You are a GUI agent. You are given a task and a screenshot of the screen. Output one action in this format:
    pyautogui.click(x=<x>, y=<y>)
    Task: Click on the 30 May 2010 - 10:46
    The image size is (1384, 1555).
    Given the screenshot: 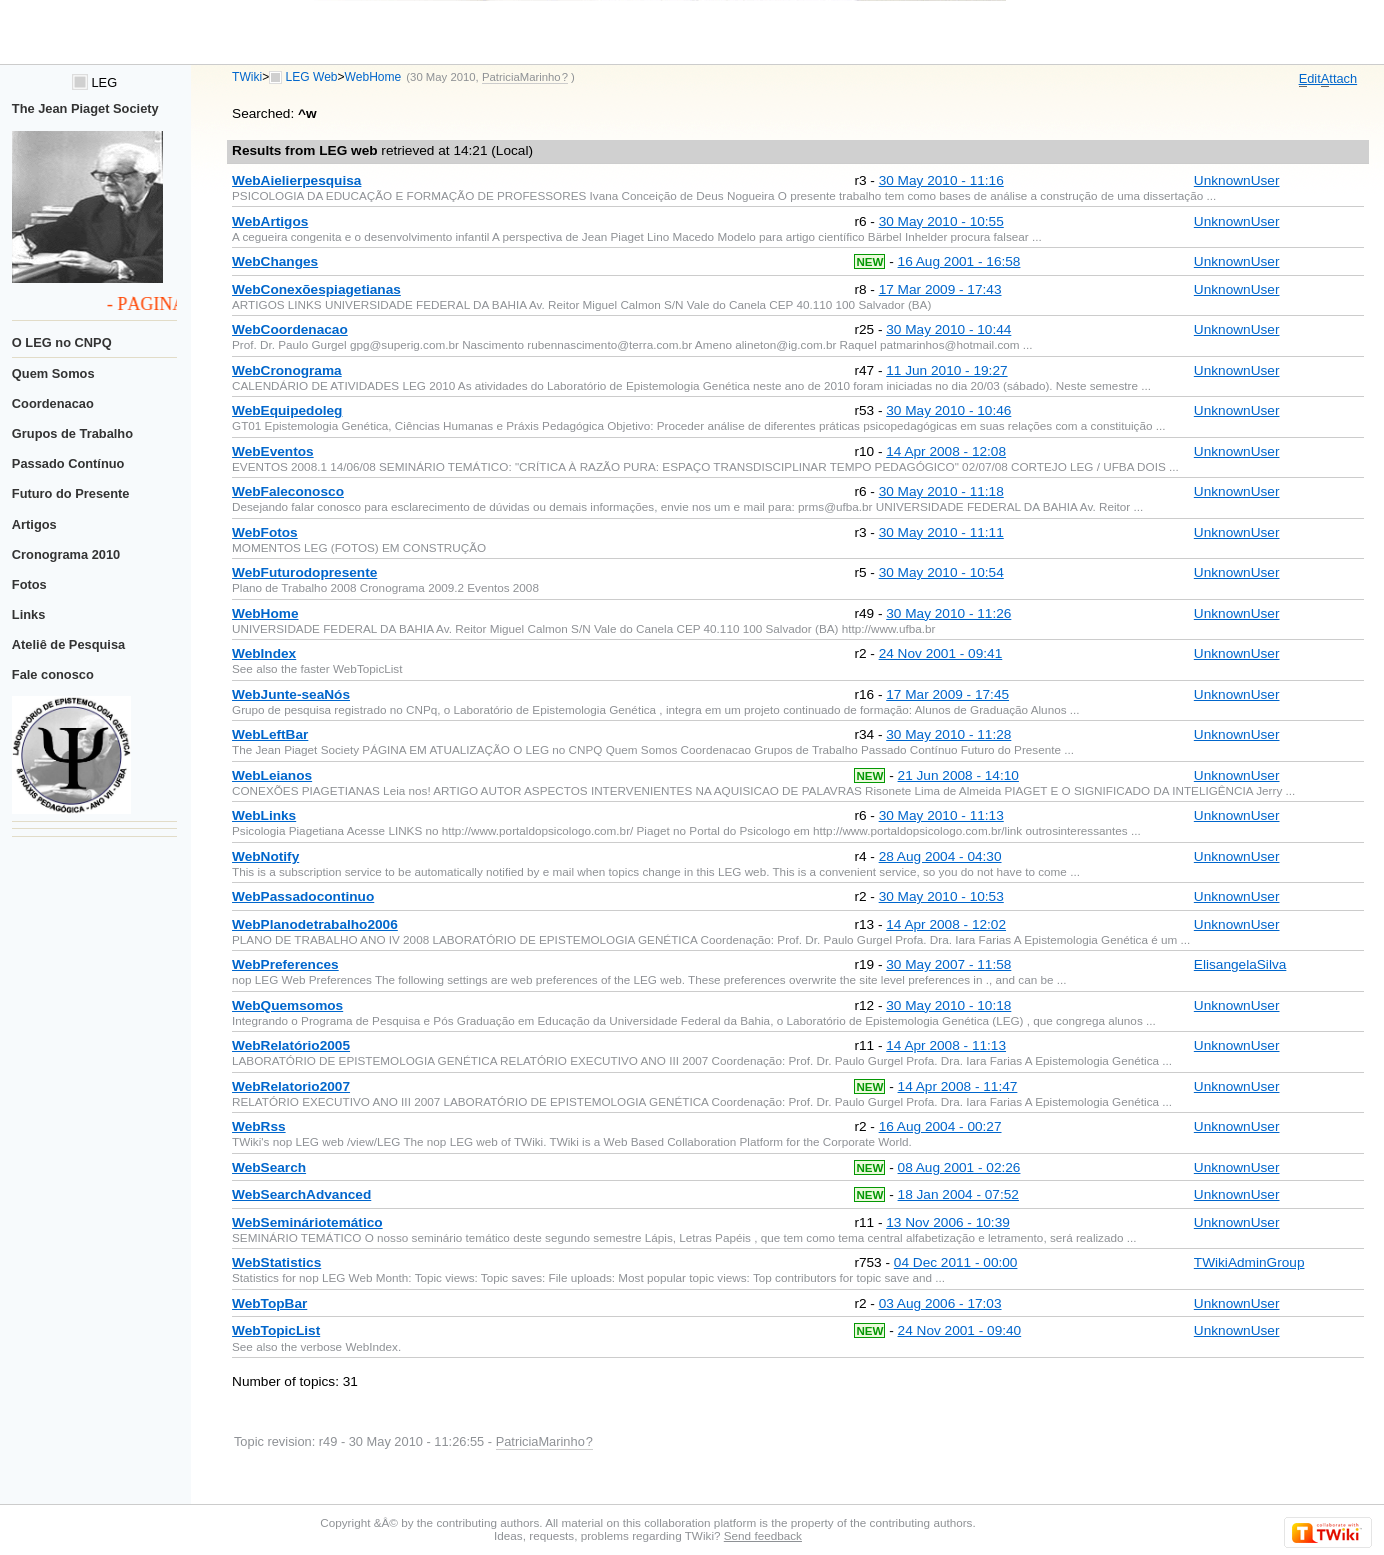 What is the action you would take?
    pyautogui.click(x=948, y=410)
    